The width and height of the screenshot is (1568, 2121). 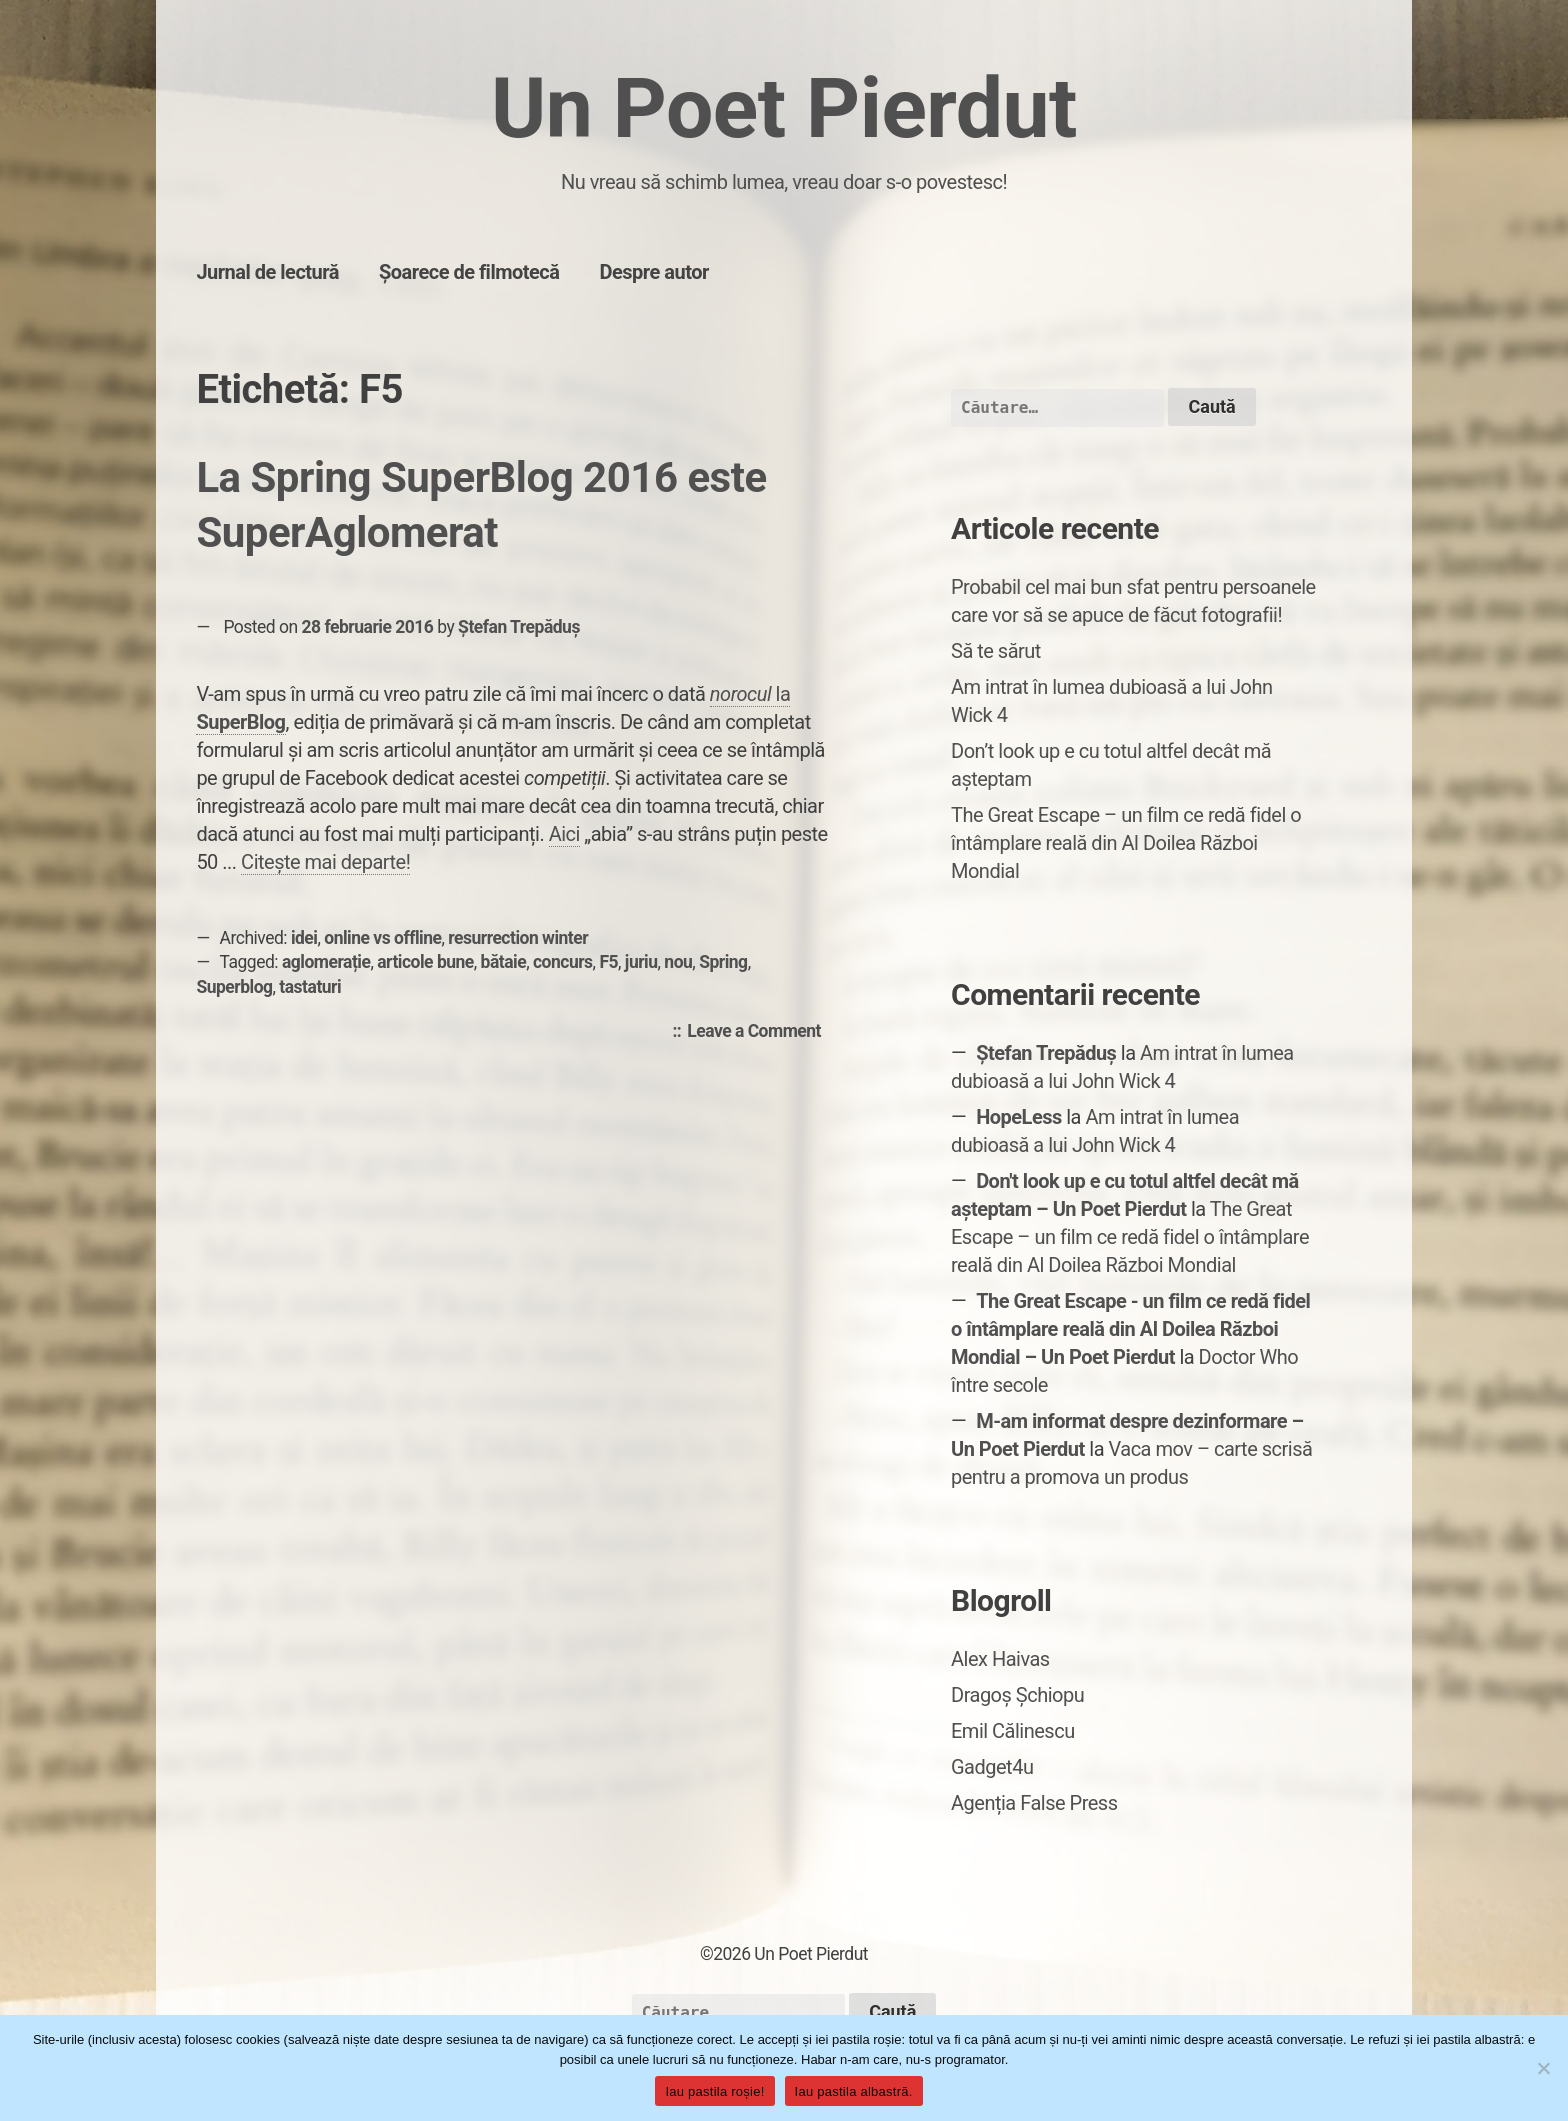 What do you see at coordinates (518, 938) in the screenshot?
I see `resurrection winter` at bounding box center [518, 938].